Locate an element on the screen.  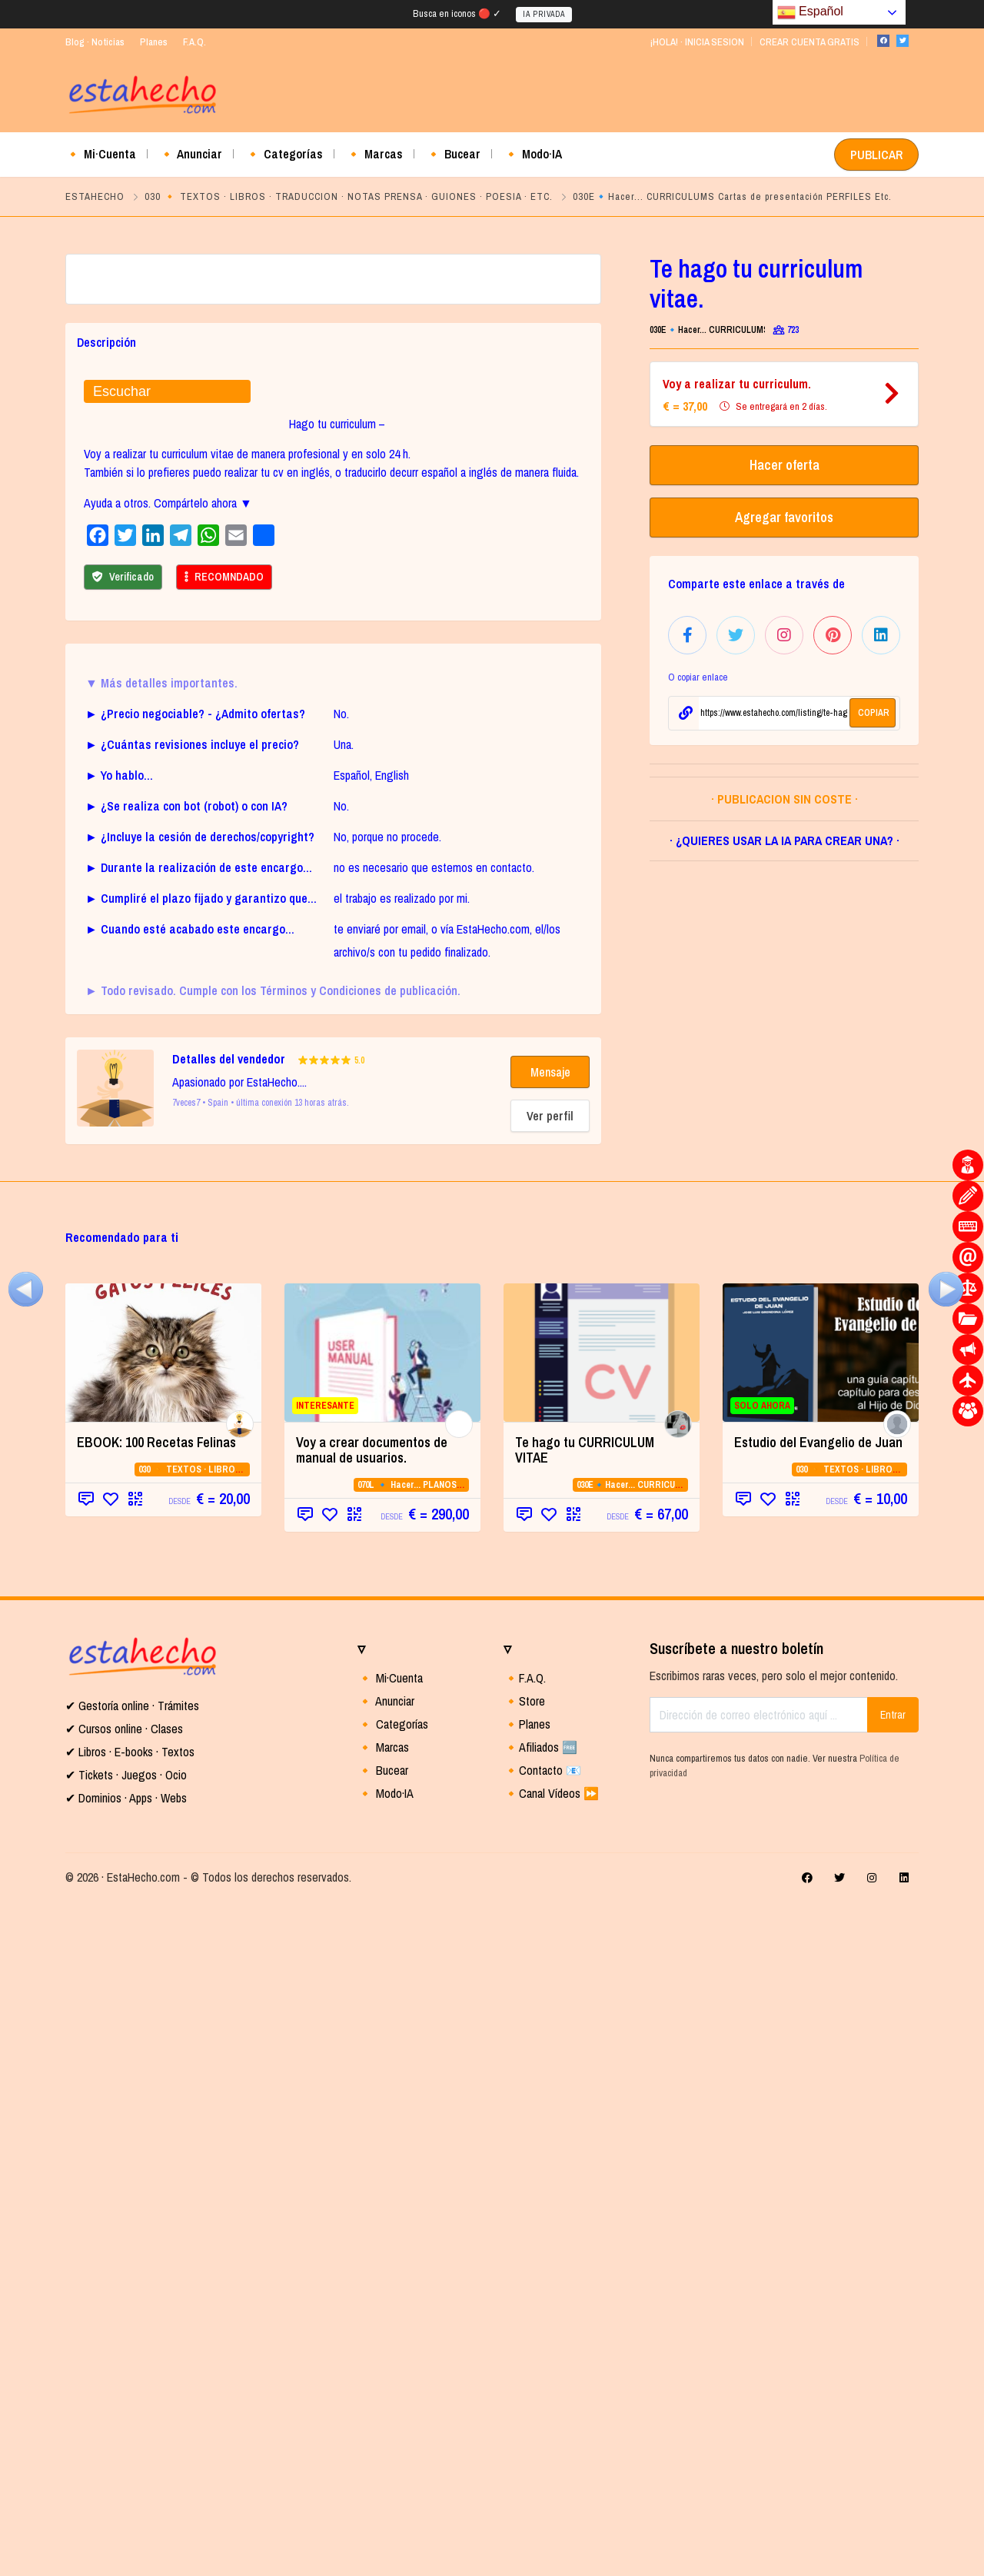
¡HOLA! · INICIA SESION is located at coordinates (697, 41).